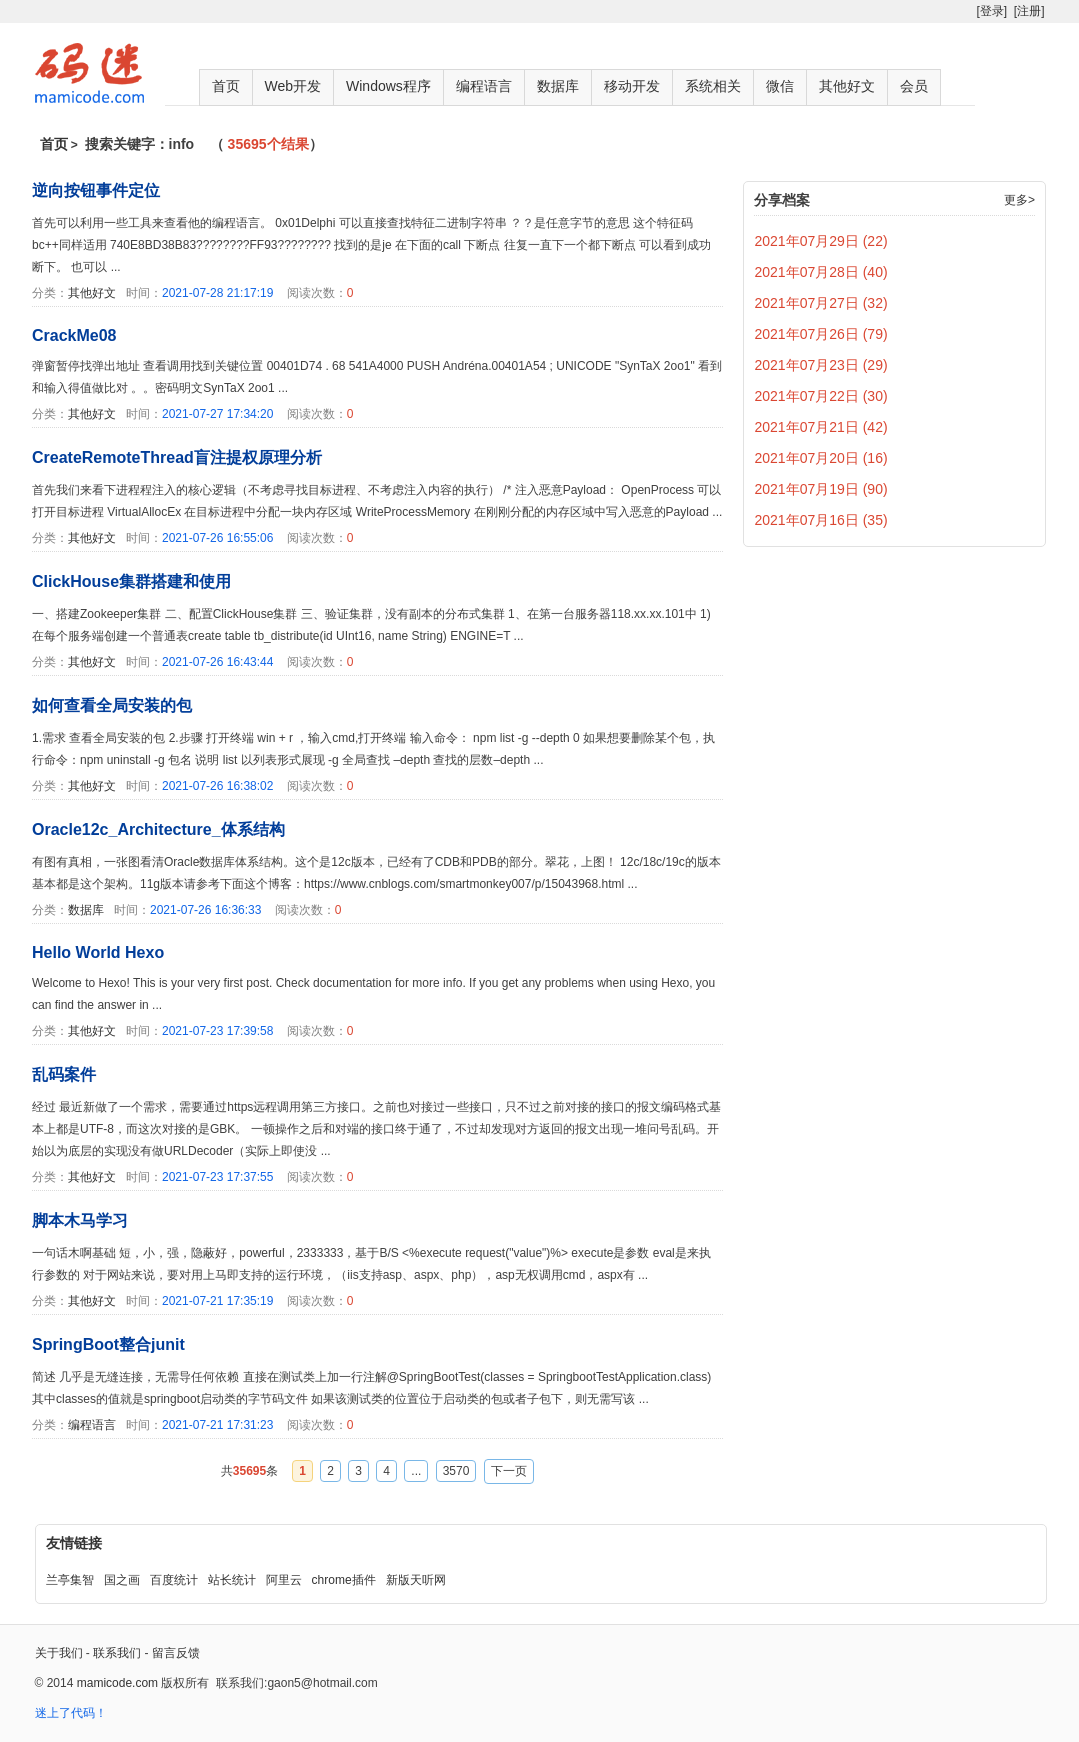 The width and height of the screenshot is (1079, 1742). I want to click on 国之画, so click(122, 1580).